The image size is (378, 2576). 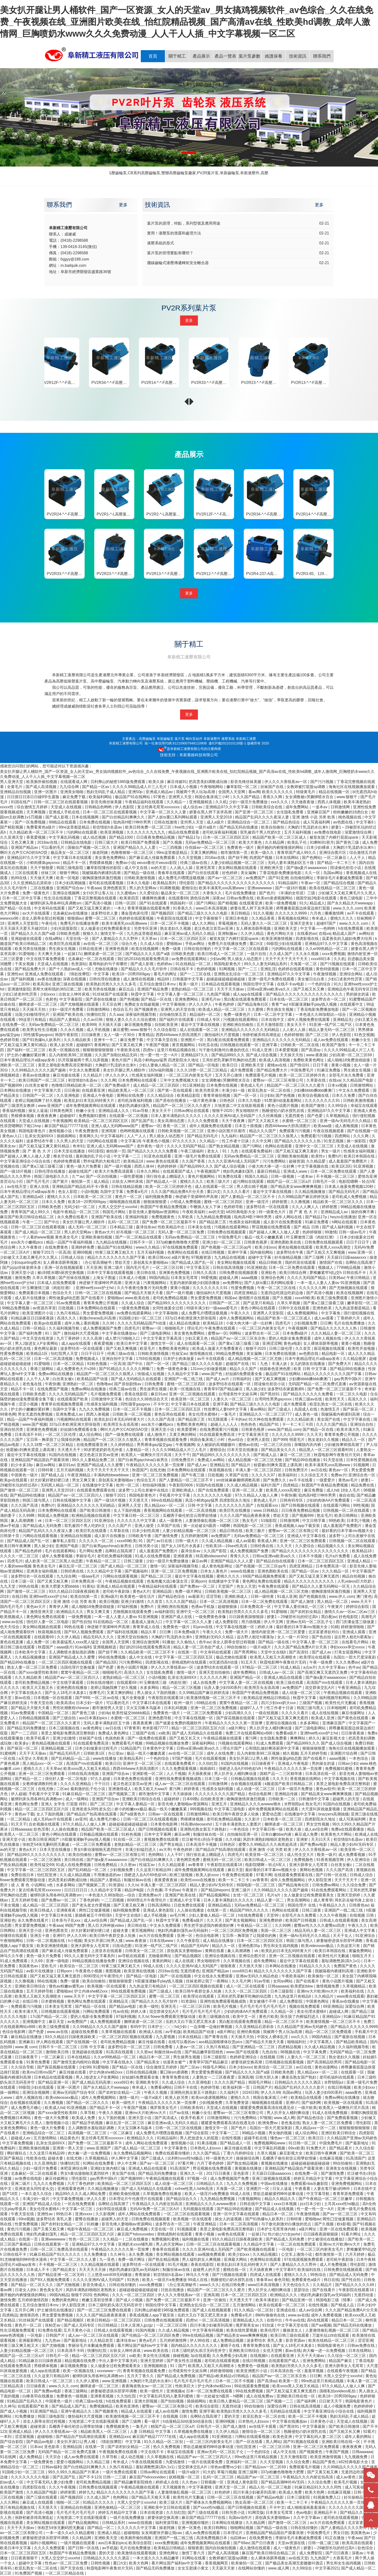 What do you see at coordinates (203, 1121) in the screenshot?
I see `久久久久免费观看` at bounding box center [203, 1121].